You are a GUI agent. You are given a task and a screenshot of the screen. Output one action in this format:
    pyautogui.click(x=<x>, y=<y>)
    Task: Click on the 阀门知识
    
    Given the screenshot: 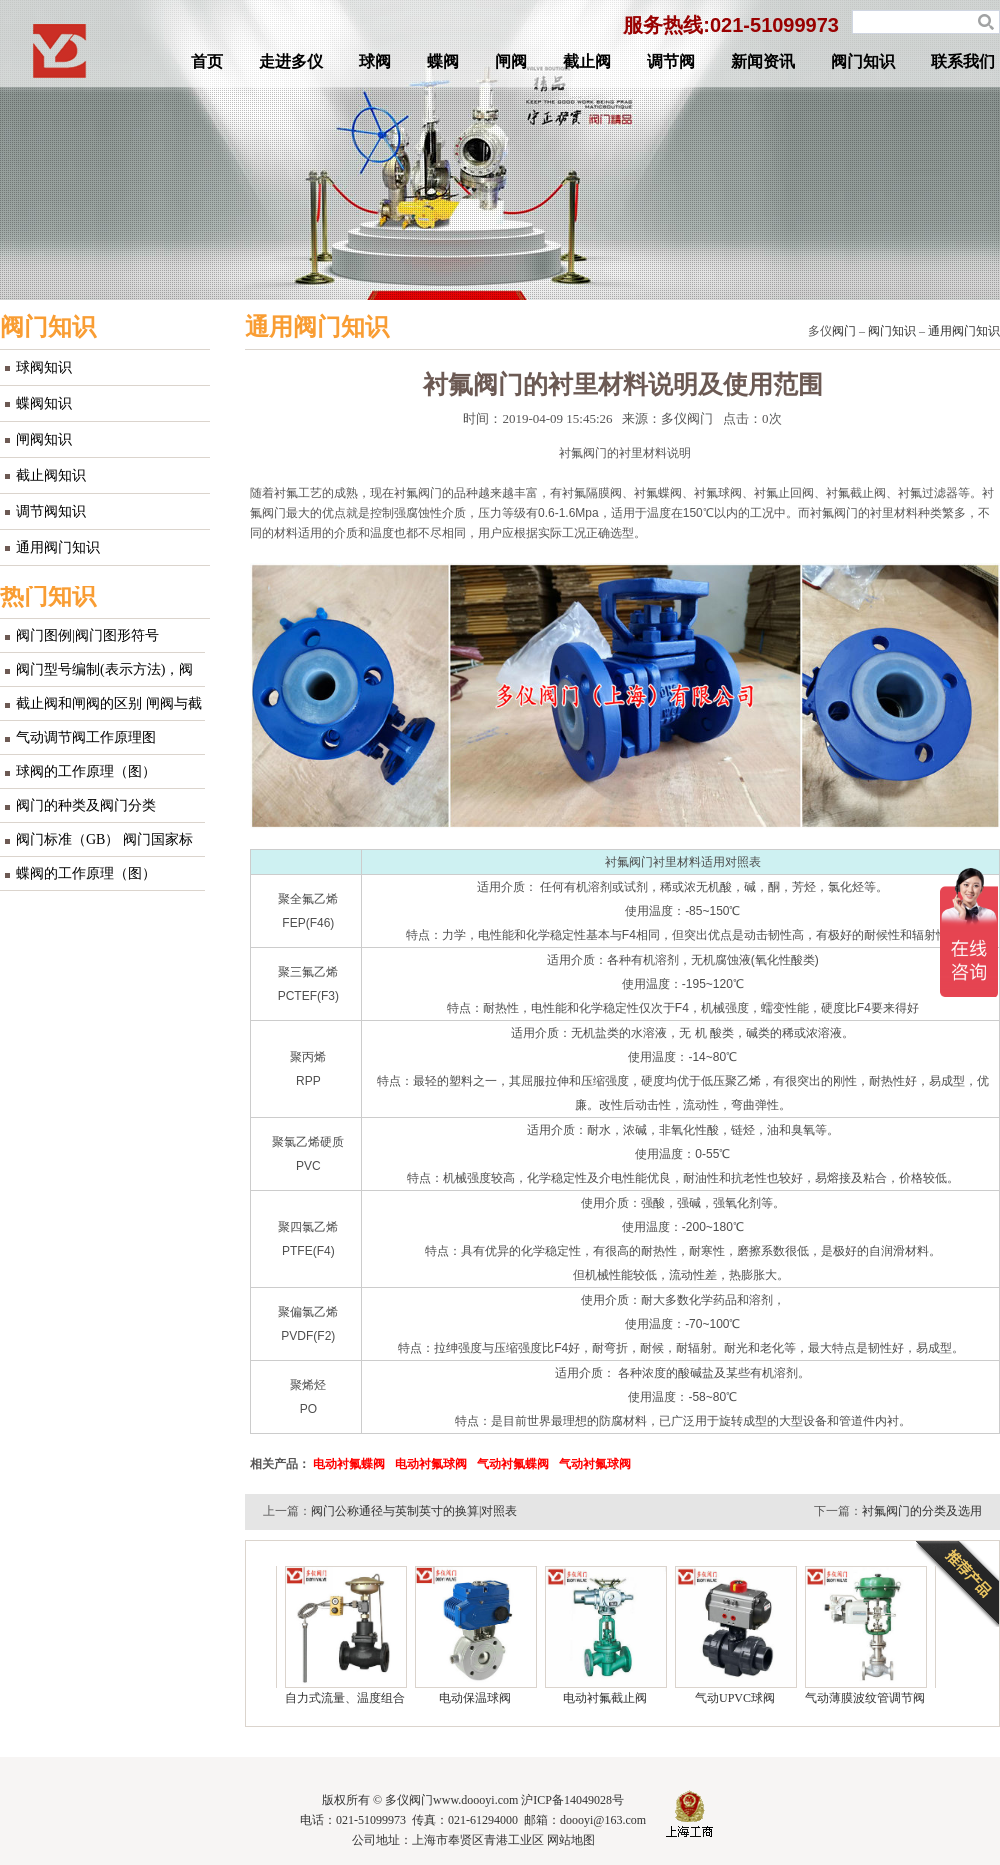 What is the action you would take?
    pyautogui.click(x=863, y=61)
    